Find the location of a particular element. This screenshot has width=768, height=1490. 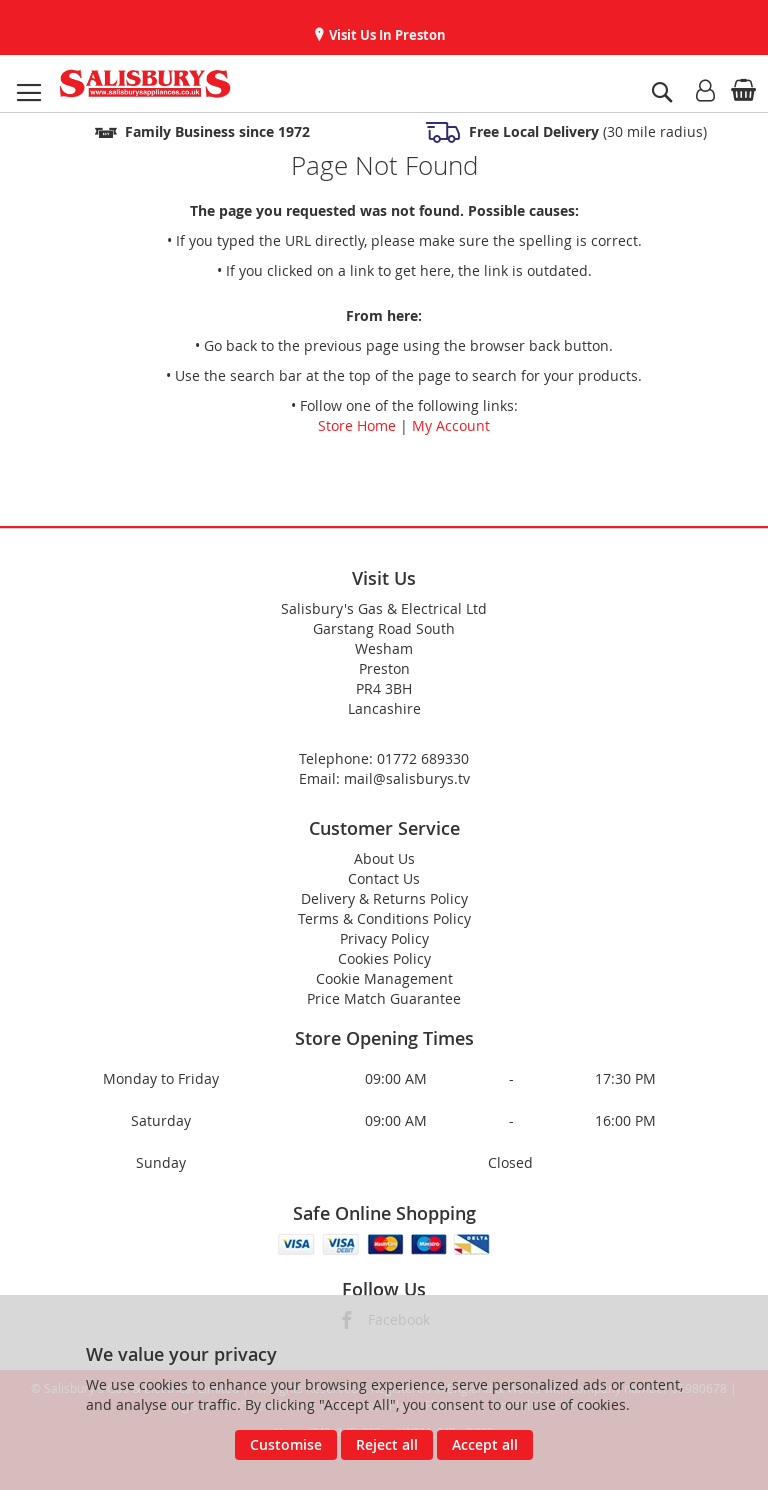

Price Match Guarantee is located at coordinates (384, 998).